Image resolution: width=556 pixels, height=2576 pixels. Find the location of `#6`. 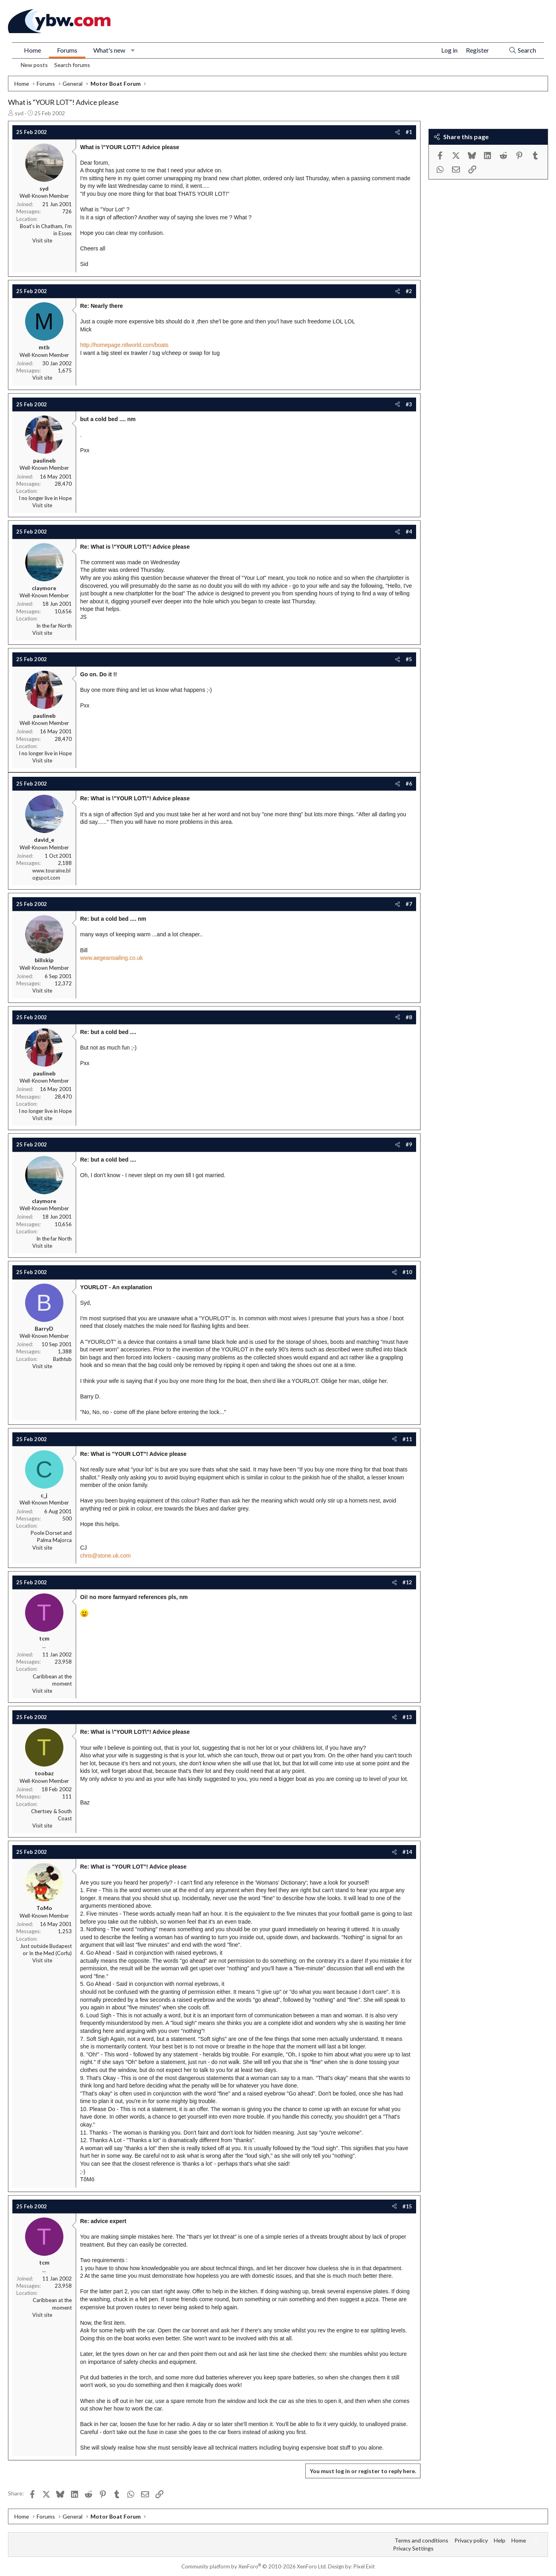

#6 is located at coordinates (409, 783).